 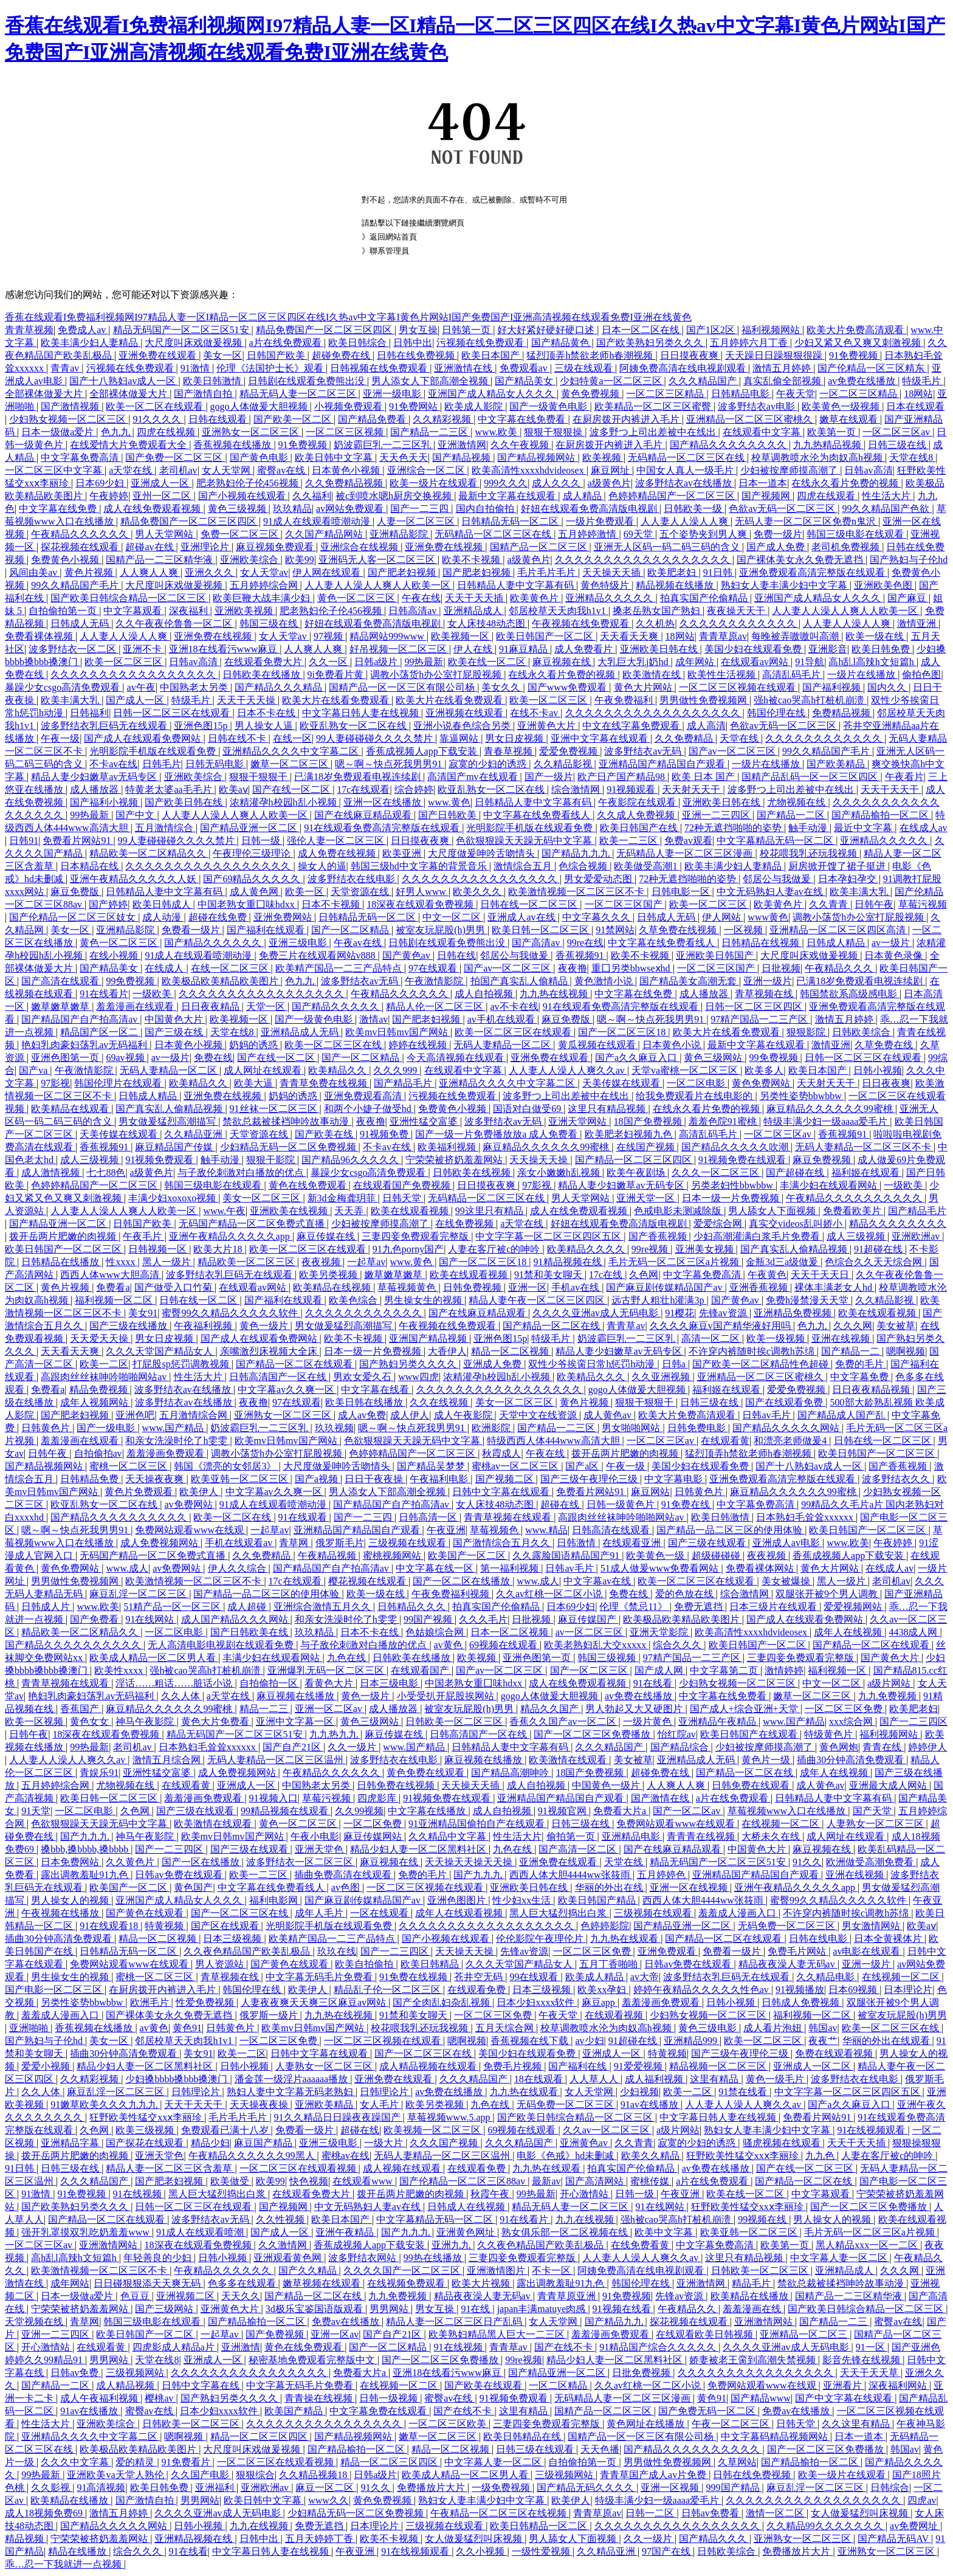 I want to click on 欧美大片在线看免费观看, so click(x=336, y=700).